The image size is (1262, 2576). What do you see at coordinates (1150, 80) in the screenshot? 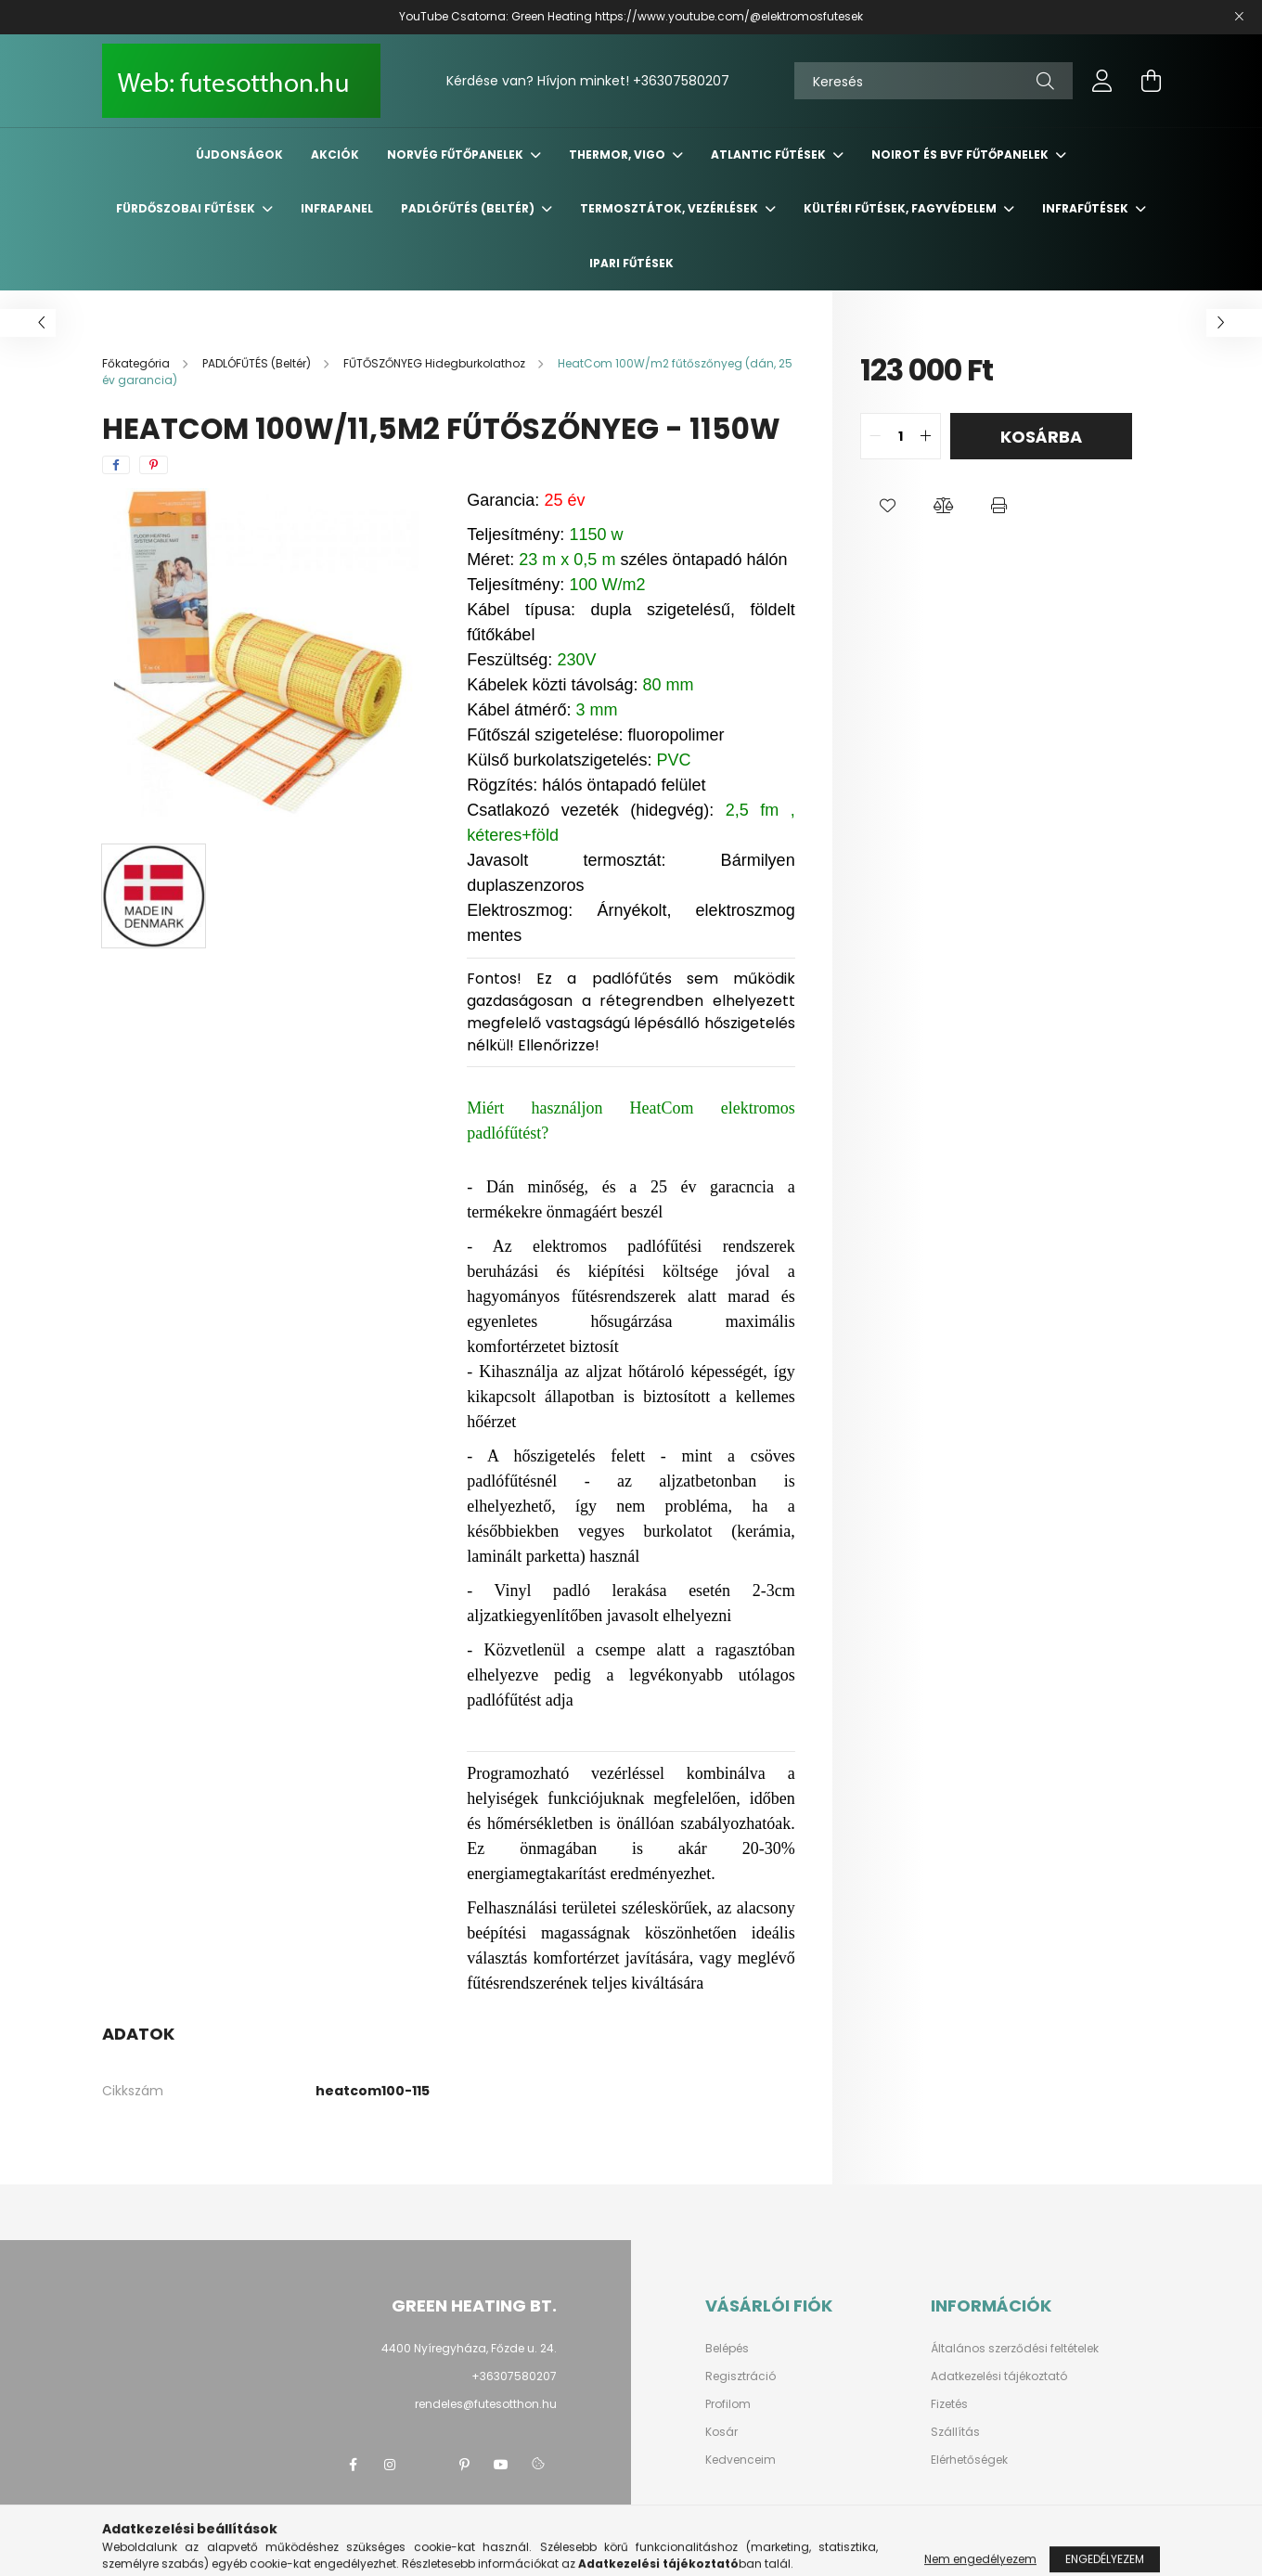
I see `[cart button]` at bounding box center [1150, 80].